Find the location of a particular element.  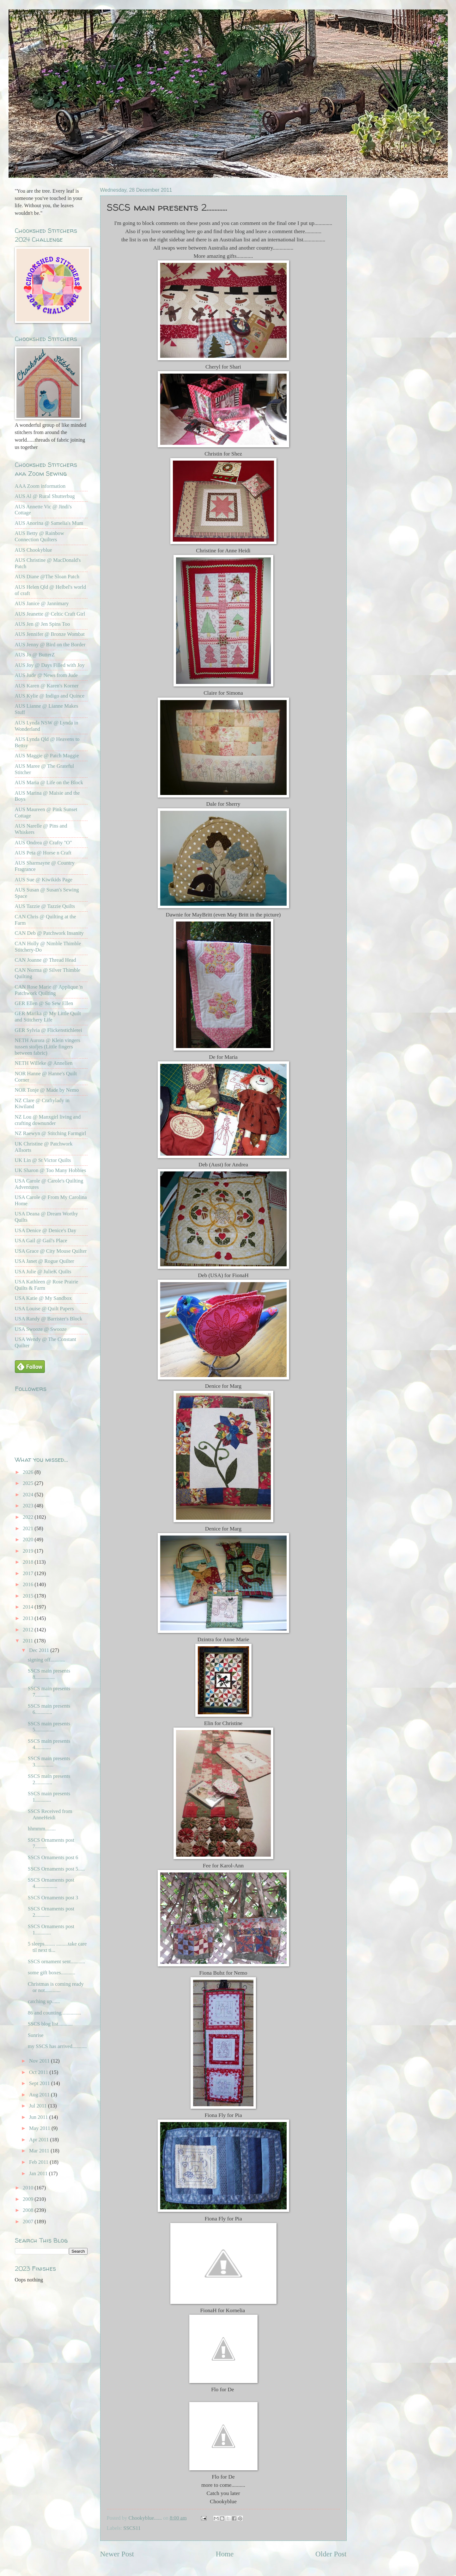

NETH Aurora @ Klein vingers tussen stofjes (Little fingers between fabric) is located at coordinates (47, 1046).